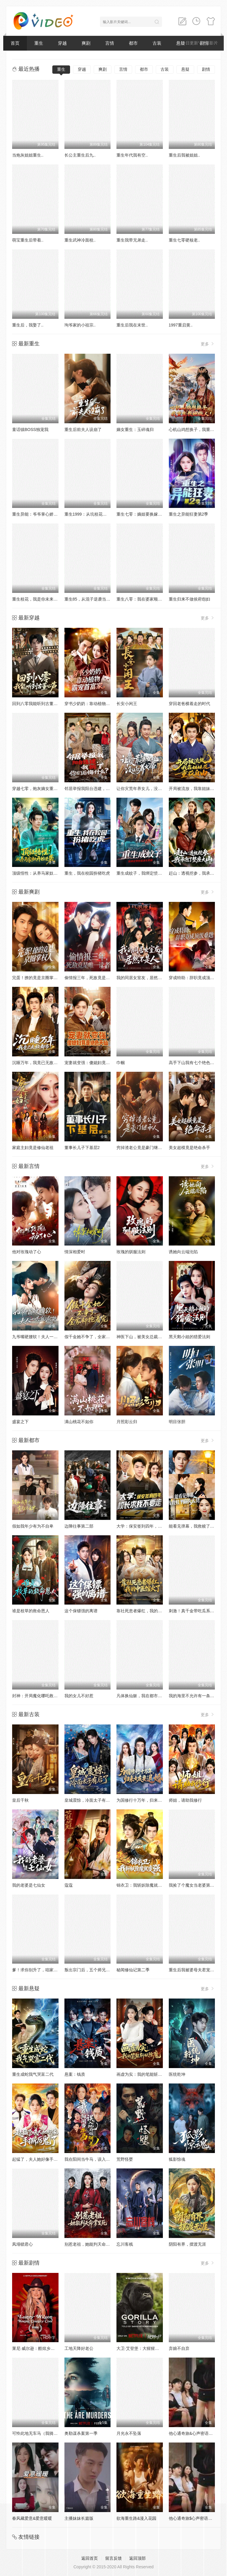 The height and width of the screenshot is (2576, 227). I want to click on 董事长儿子下基层2, so click(82, 1147).